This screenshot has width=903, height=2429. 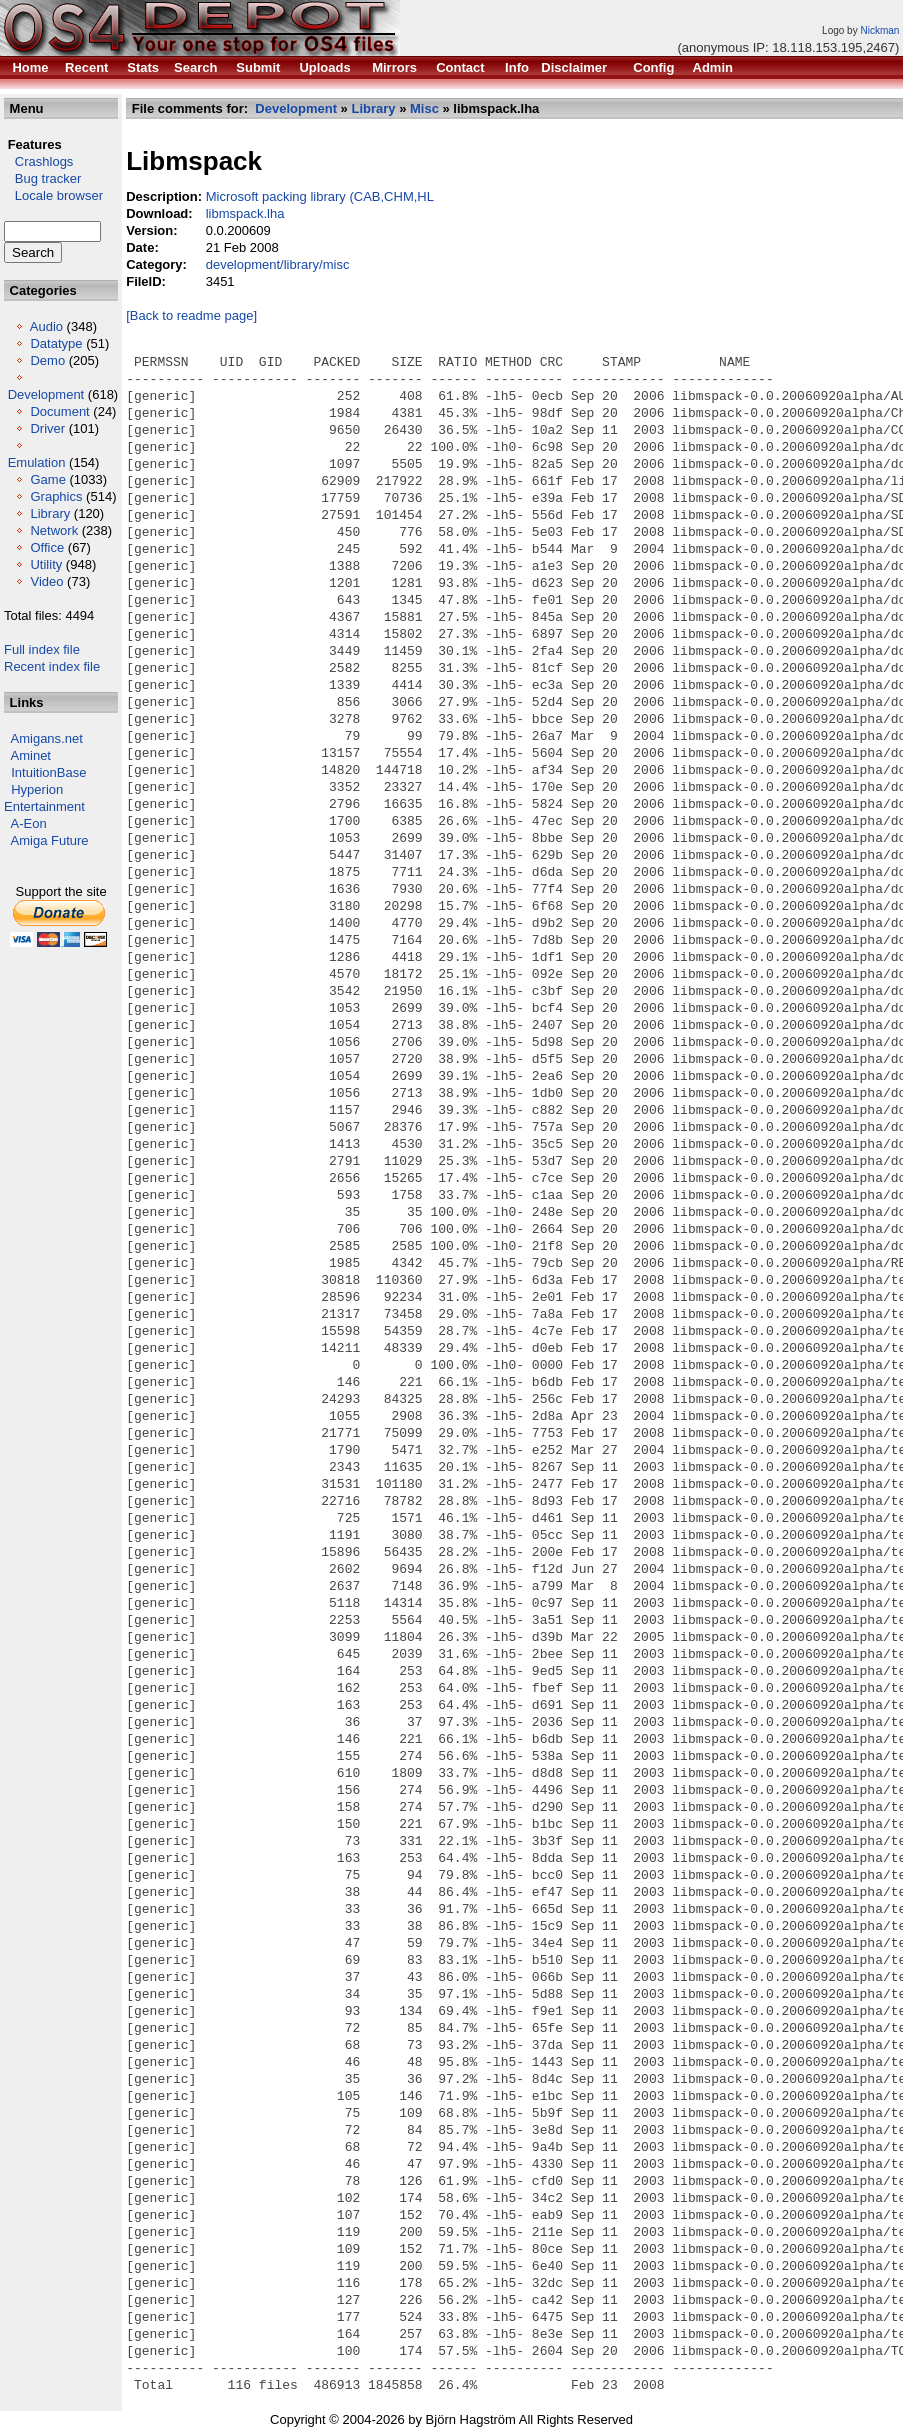 What do you see at coordinates (245, 213) in the screenshot?
I see `libmspack.lha` at bounding box center [245, 213].